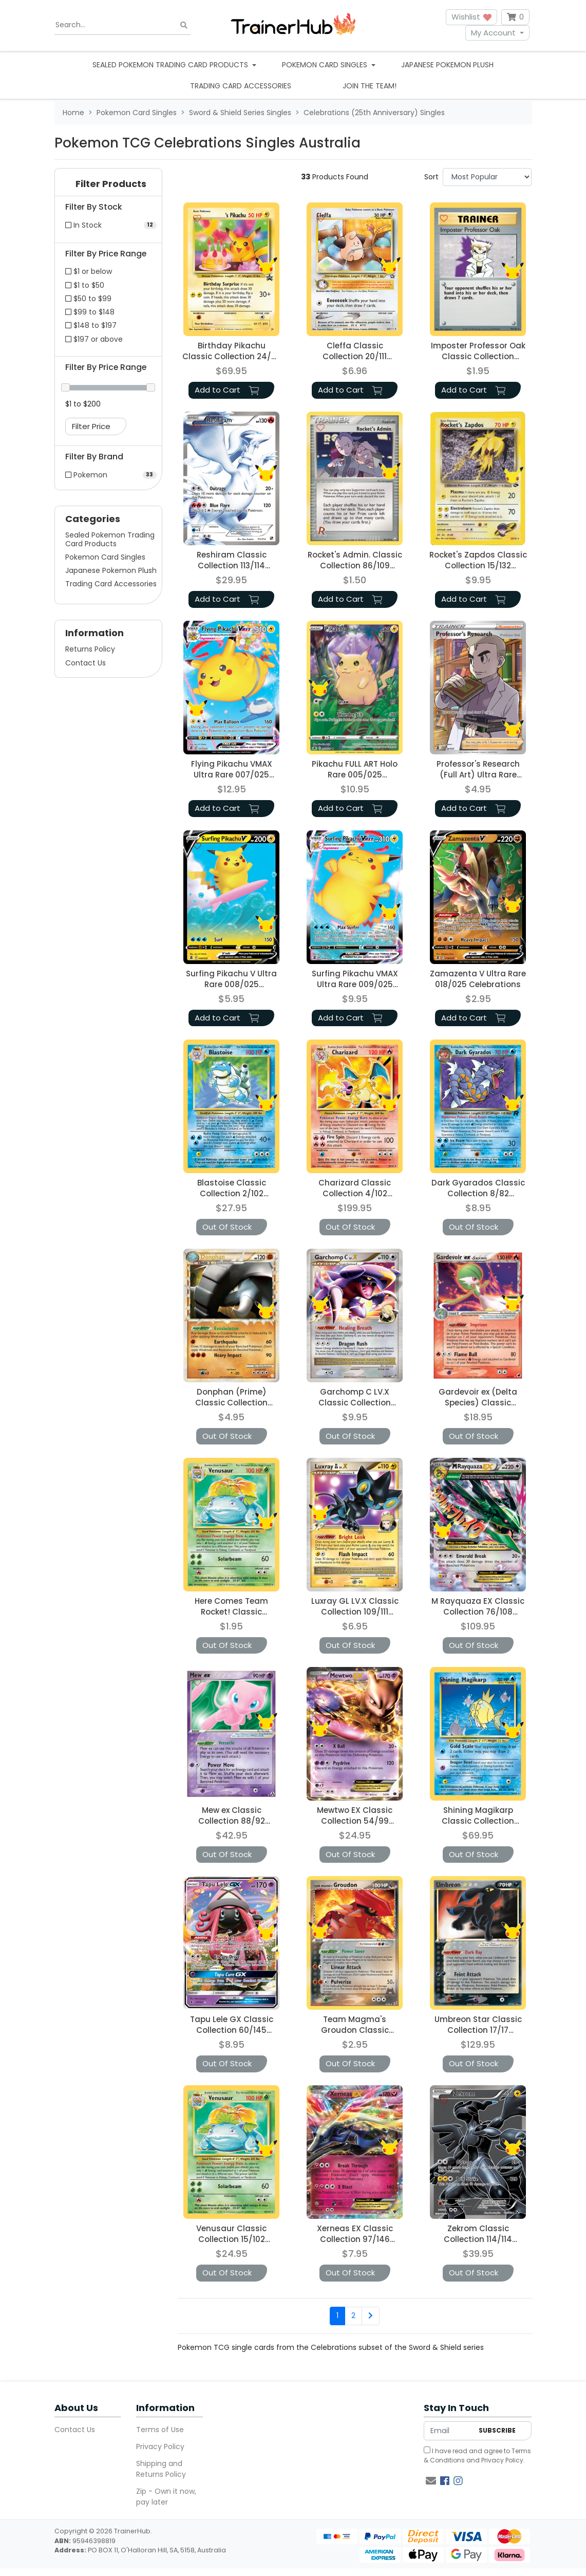 The height and width of the screenshot is (2576, 586). I want to click on 1 [Current page], so click(337, 2315).